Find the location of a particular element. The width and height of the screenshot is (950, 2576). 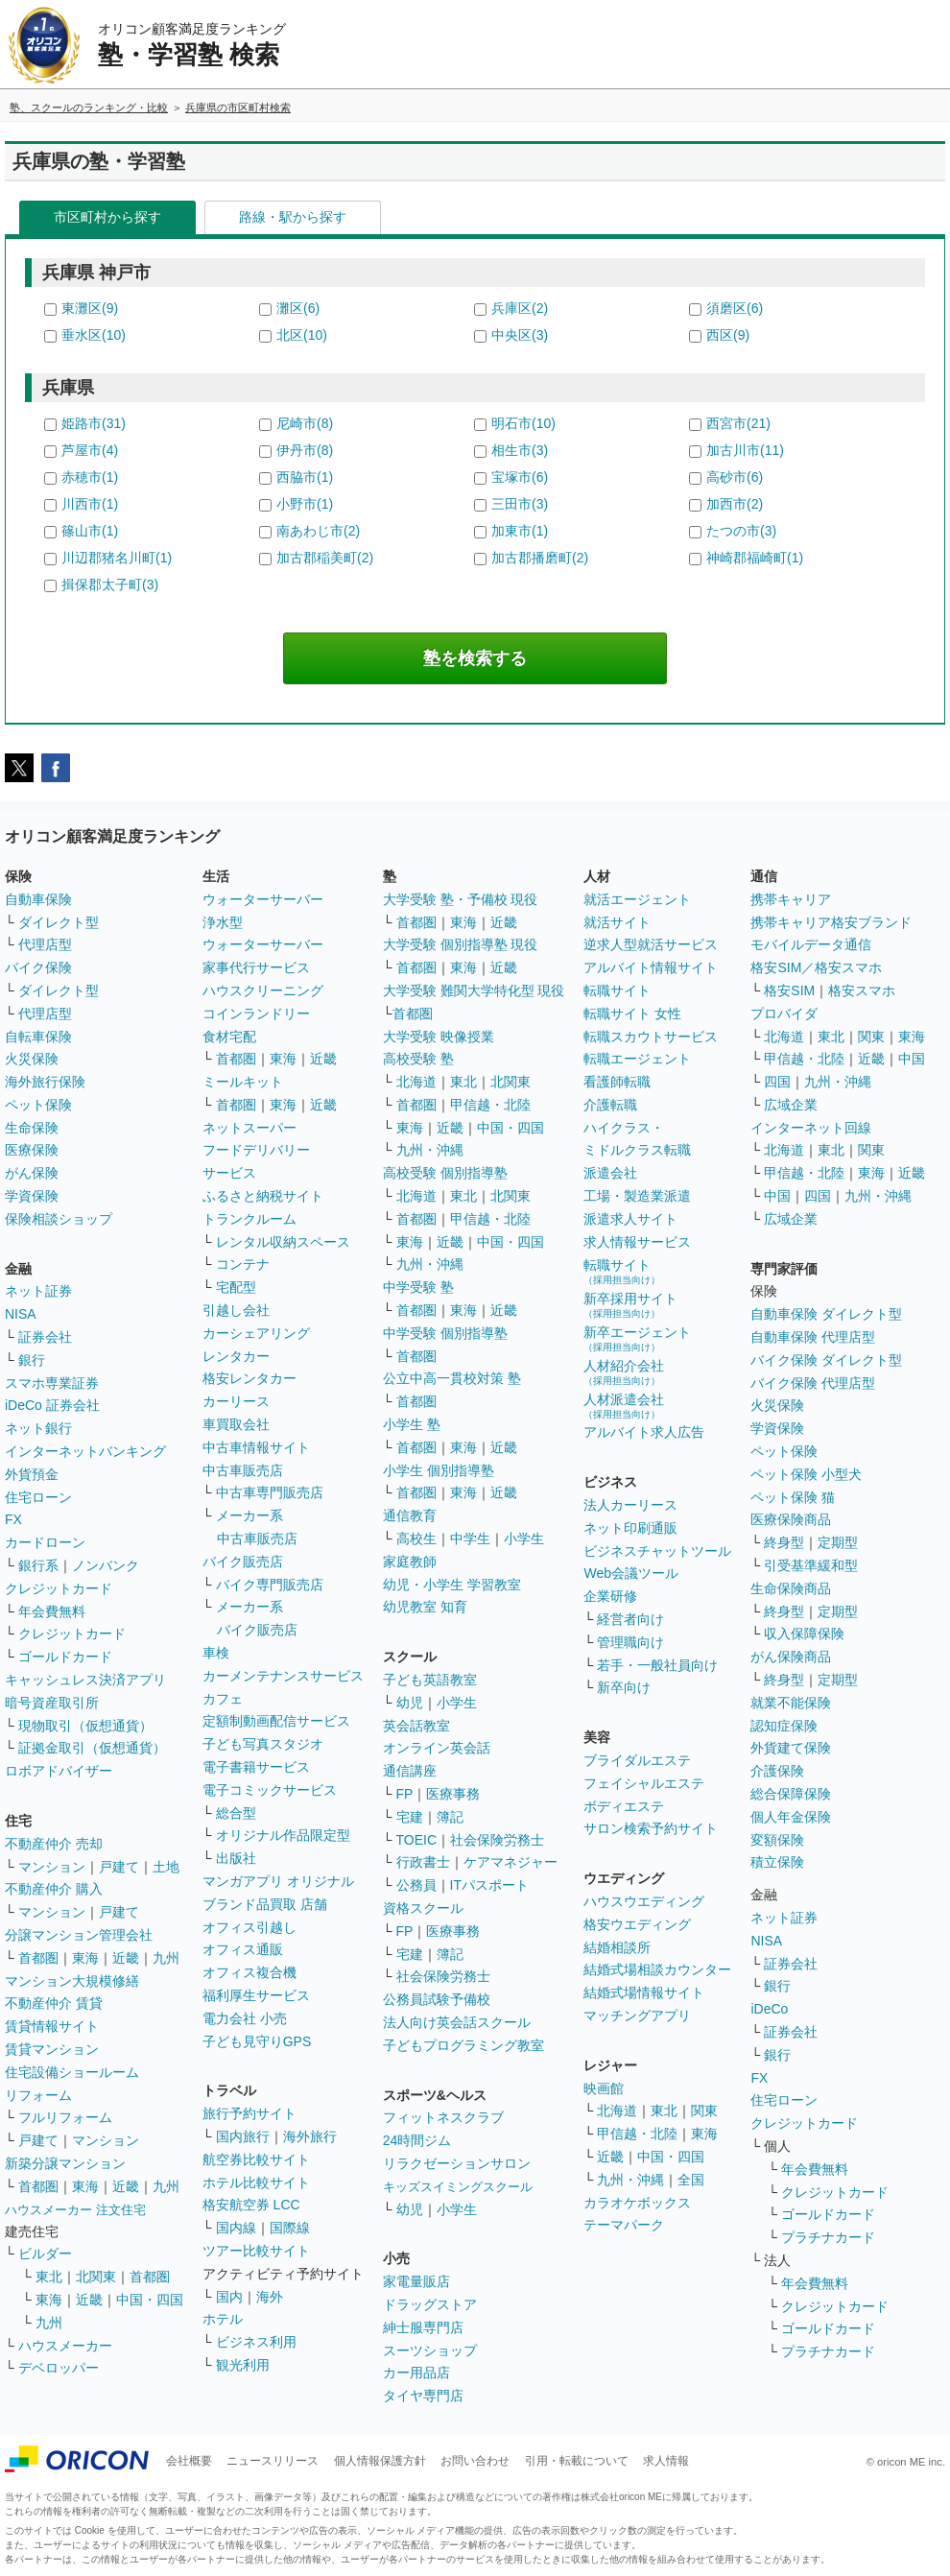

終身型 is located at coordinates (784, 1542).